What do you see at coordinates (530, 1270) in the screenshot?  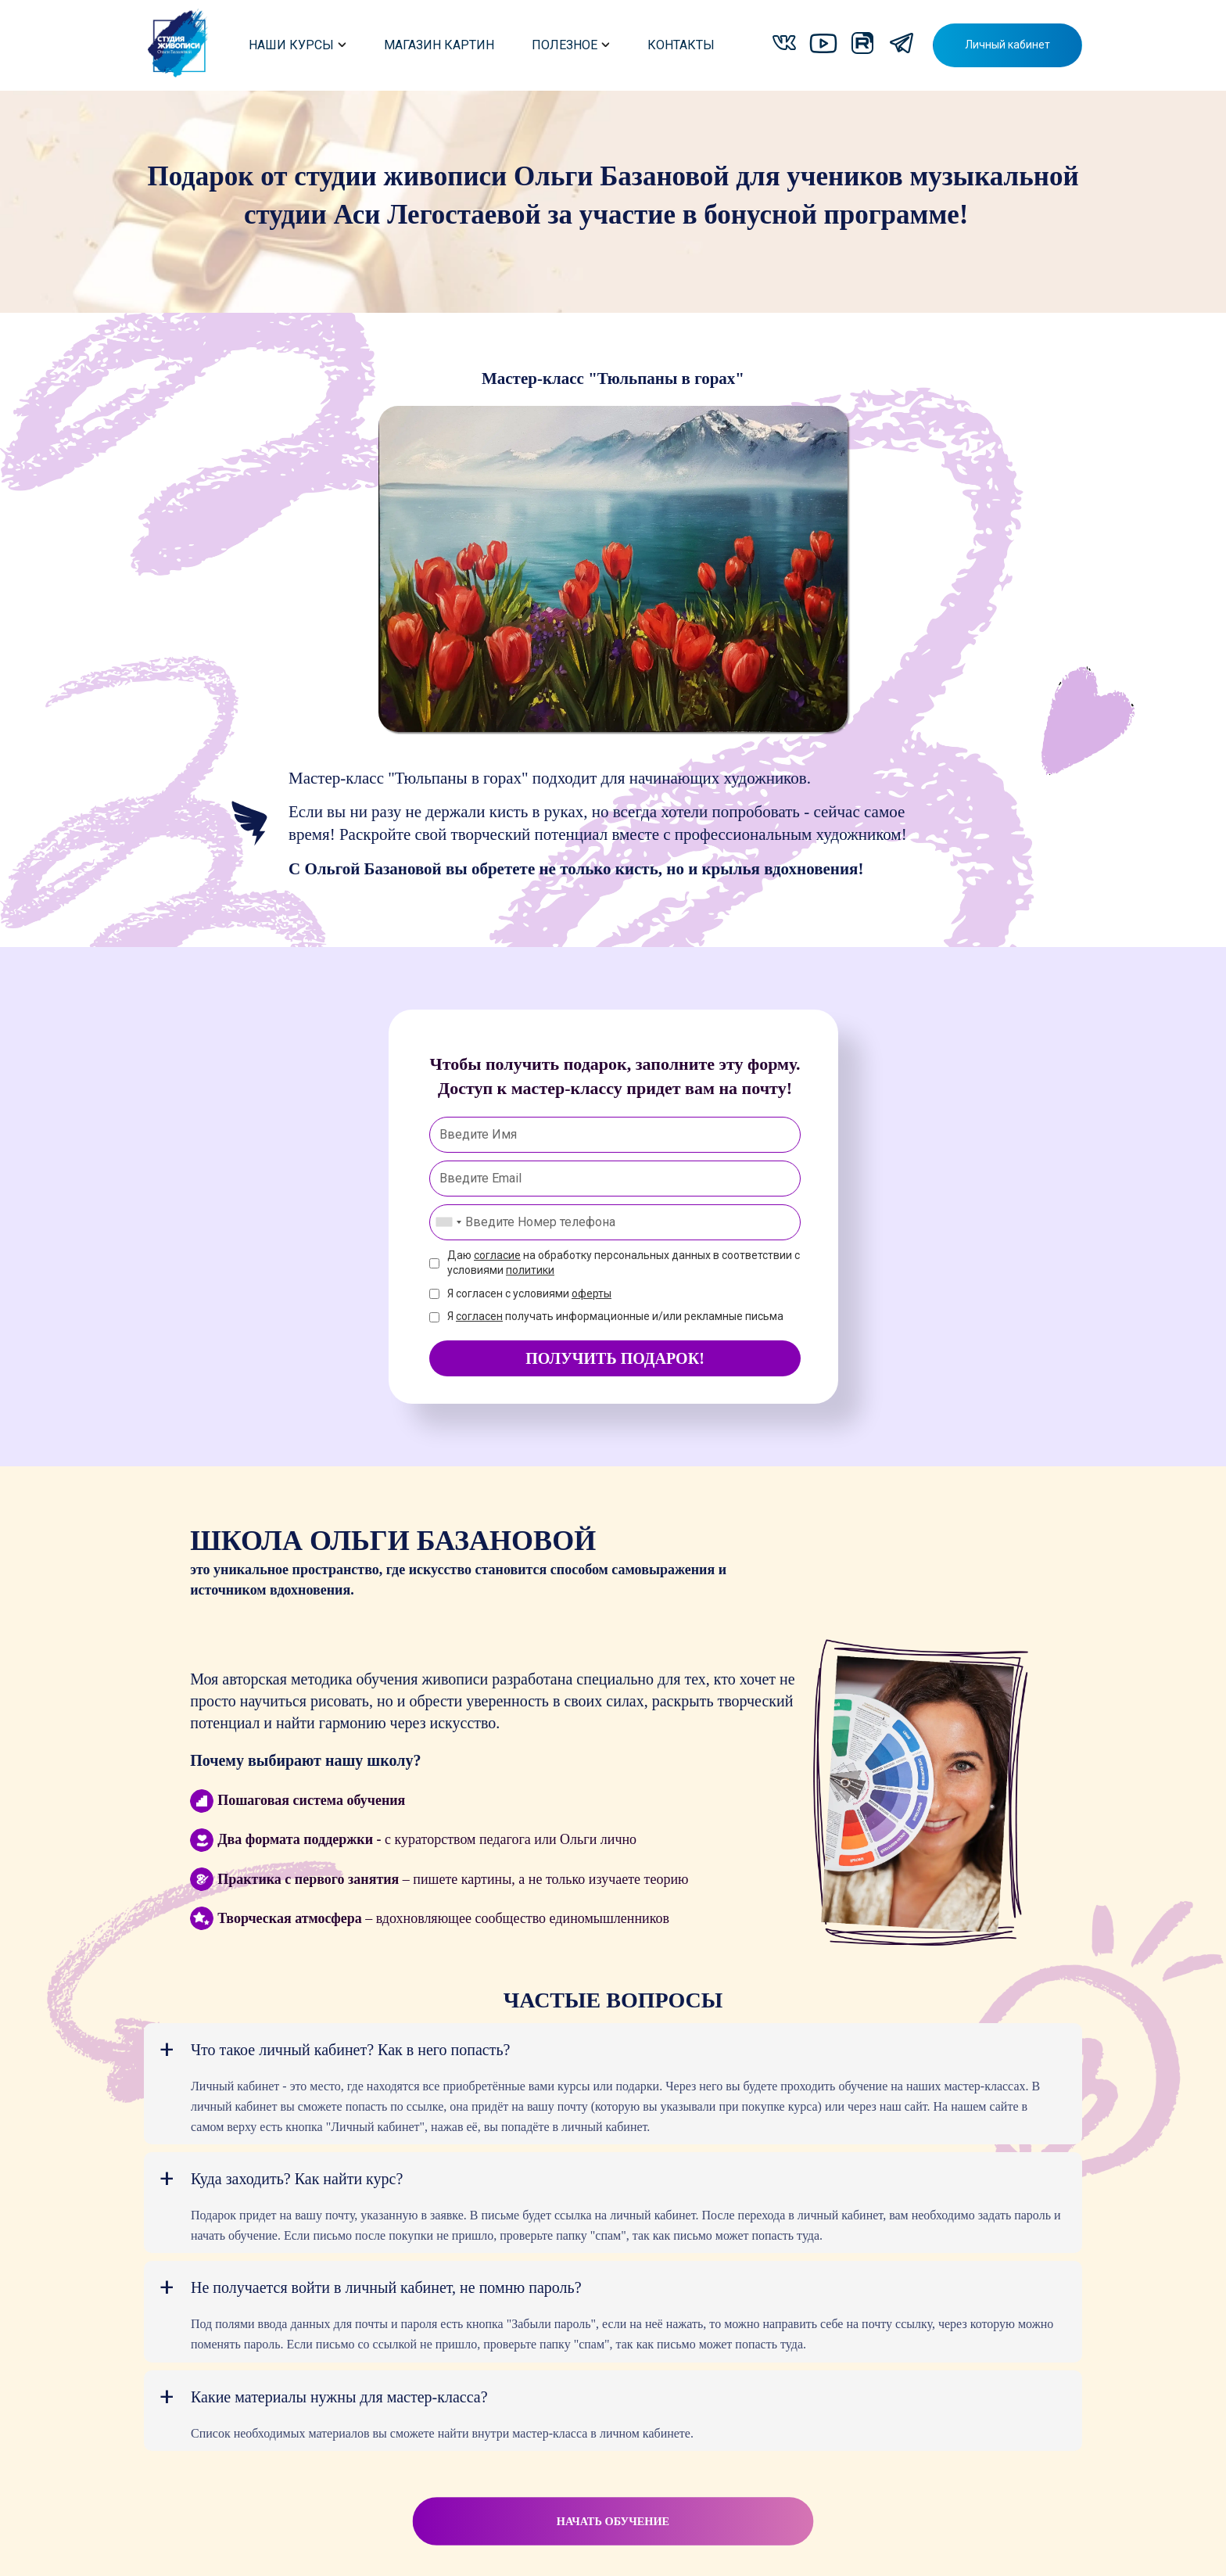 I see `политики` at bounding box center [530, 1270].